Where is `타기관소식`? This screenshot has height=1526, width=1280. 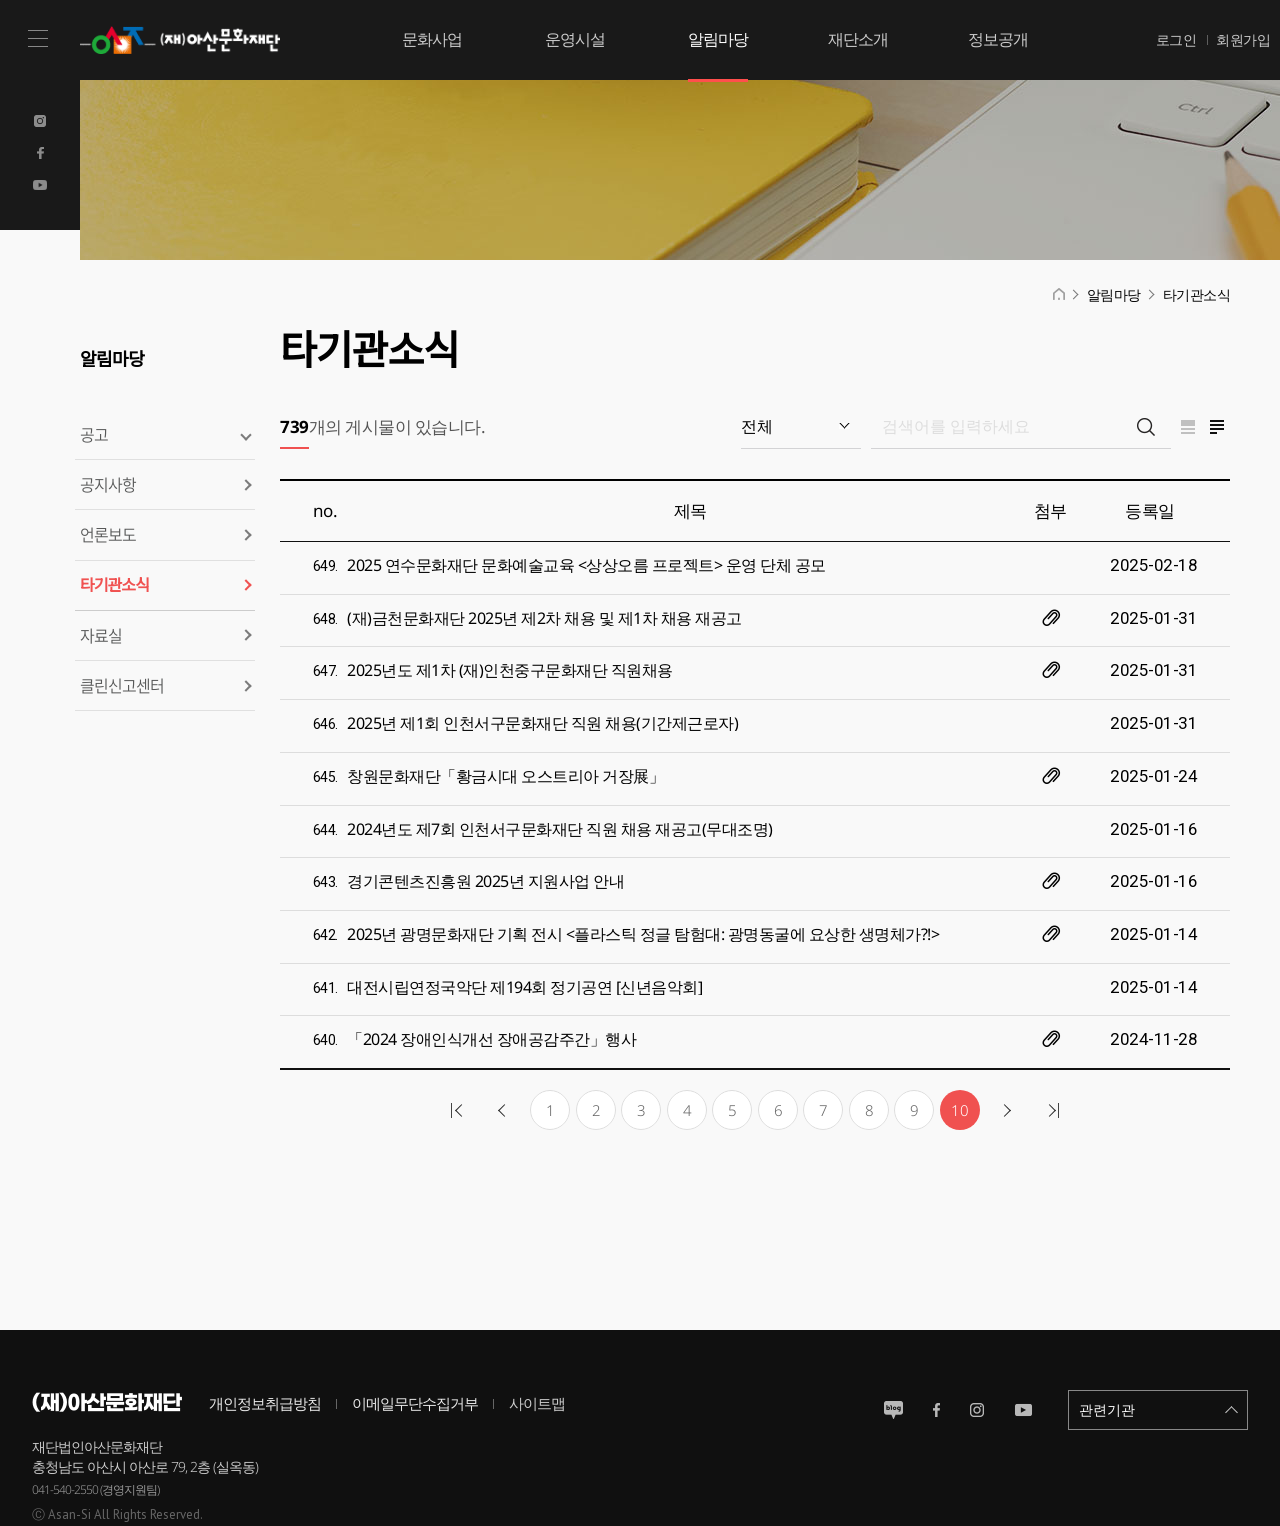 타기관소식 is located at coordinates (114, 585).